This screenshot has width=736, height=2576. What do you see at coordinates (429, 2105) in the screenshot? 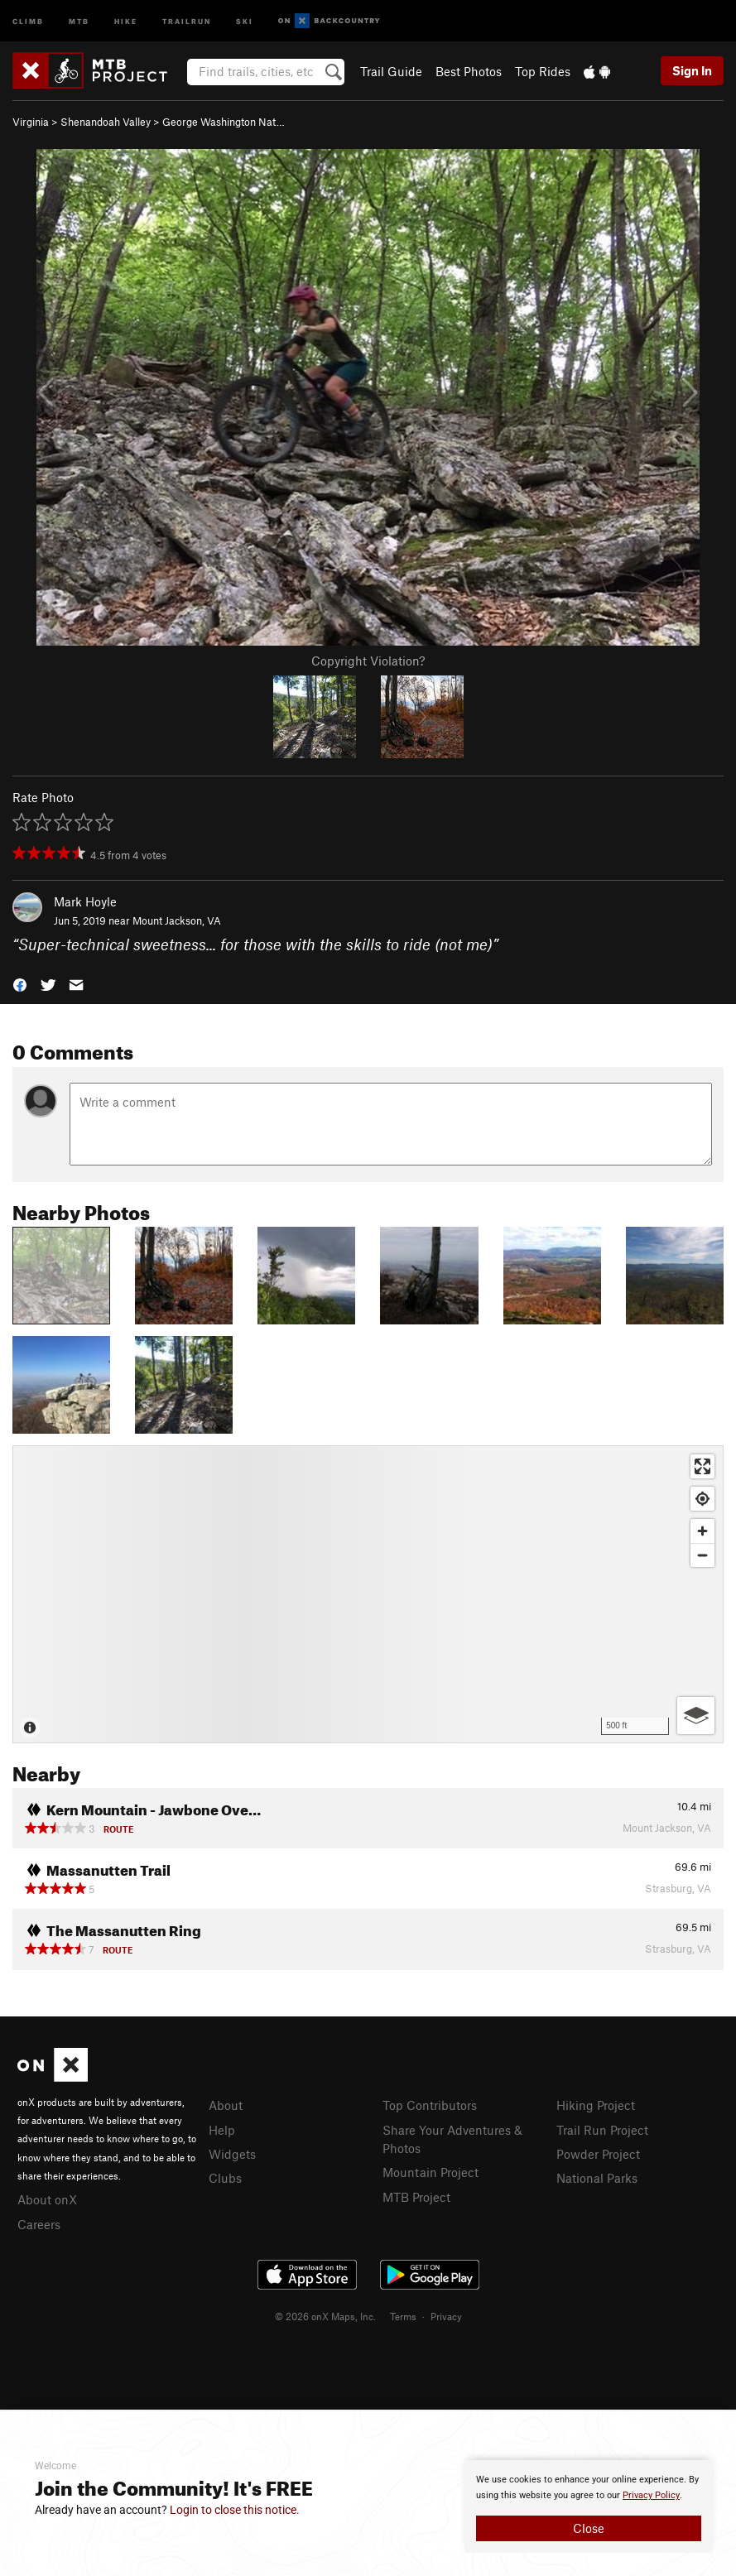
I see `Top Contributors` at bounding box center [429, 2105].